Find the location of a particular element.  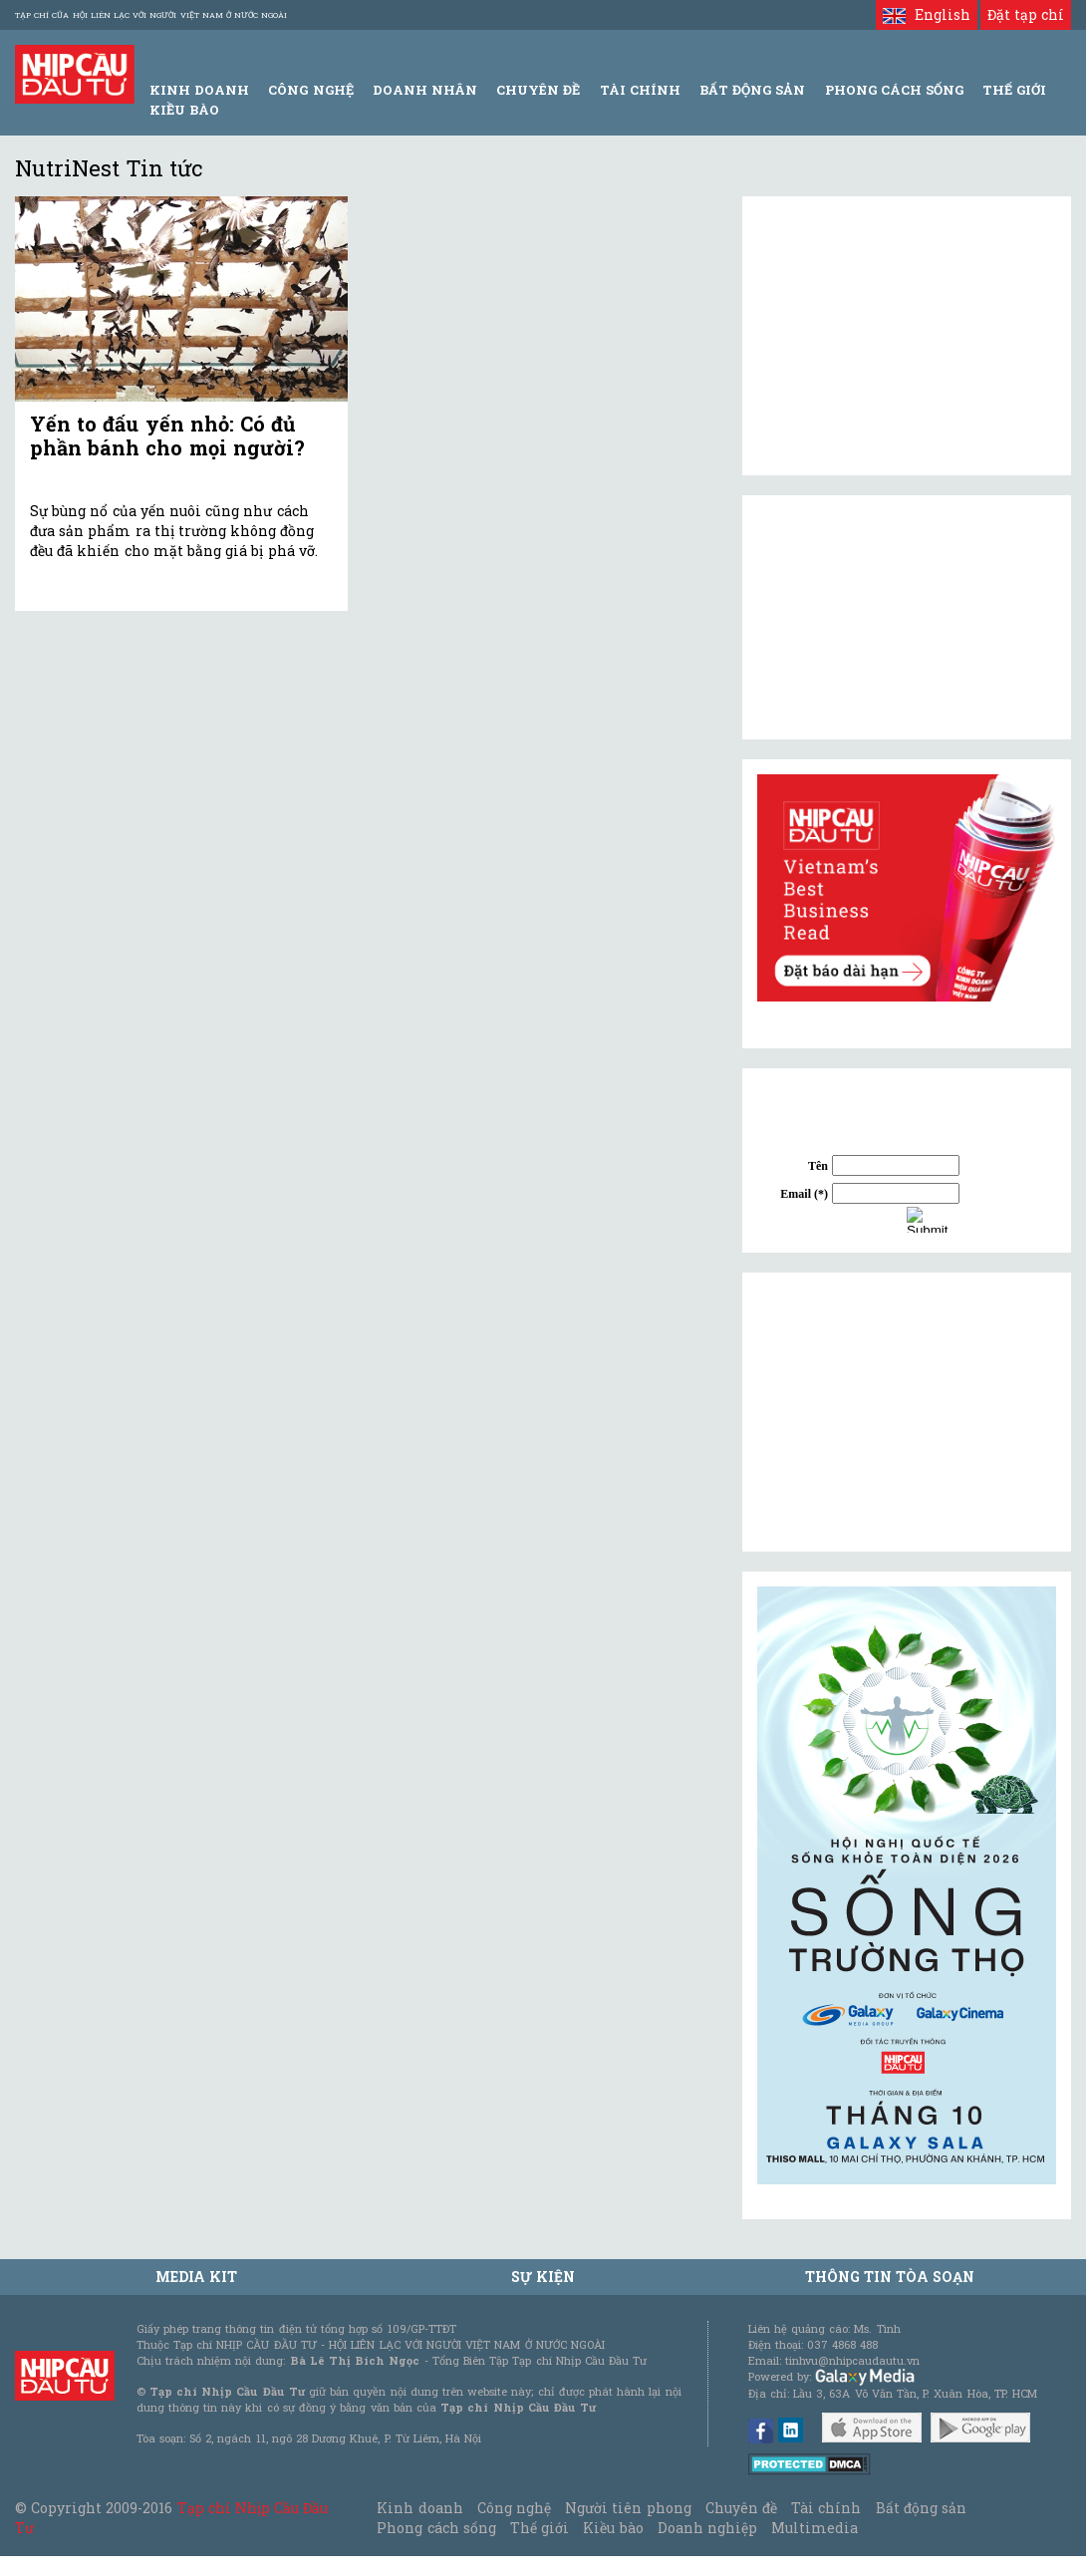

Chuyên đề is located at coordinates (538, 90).